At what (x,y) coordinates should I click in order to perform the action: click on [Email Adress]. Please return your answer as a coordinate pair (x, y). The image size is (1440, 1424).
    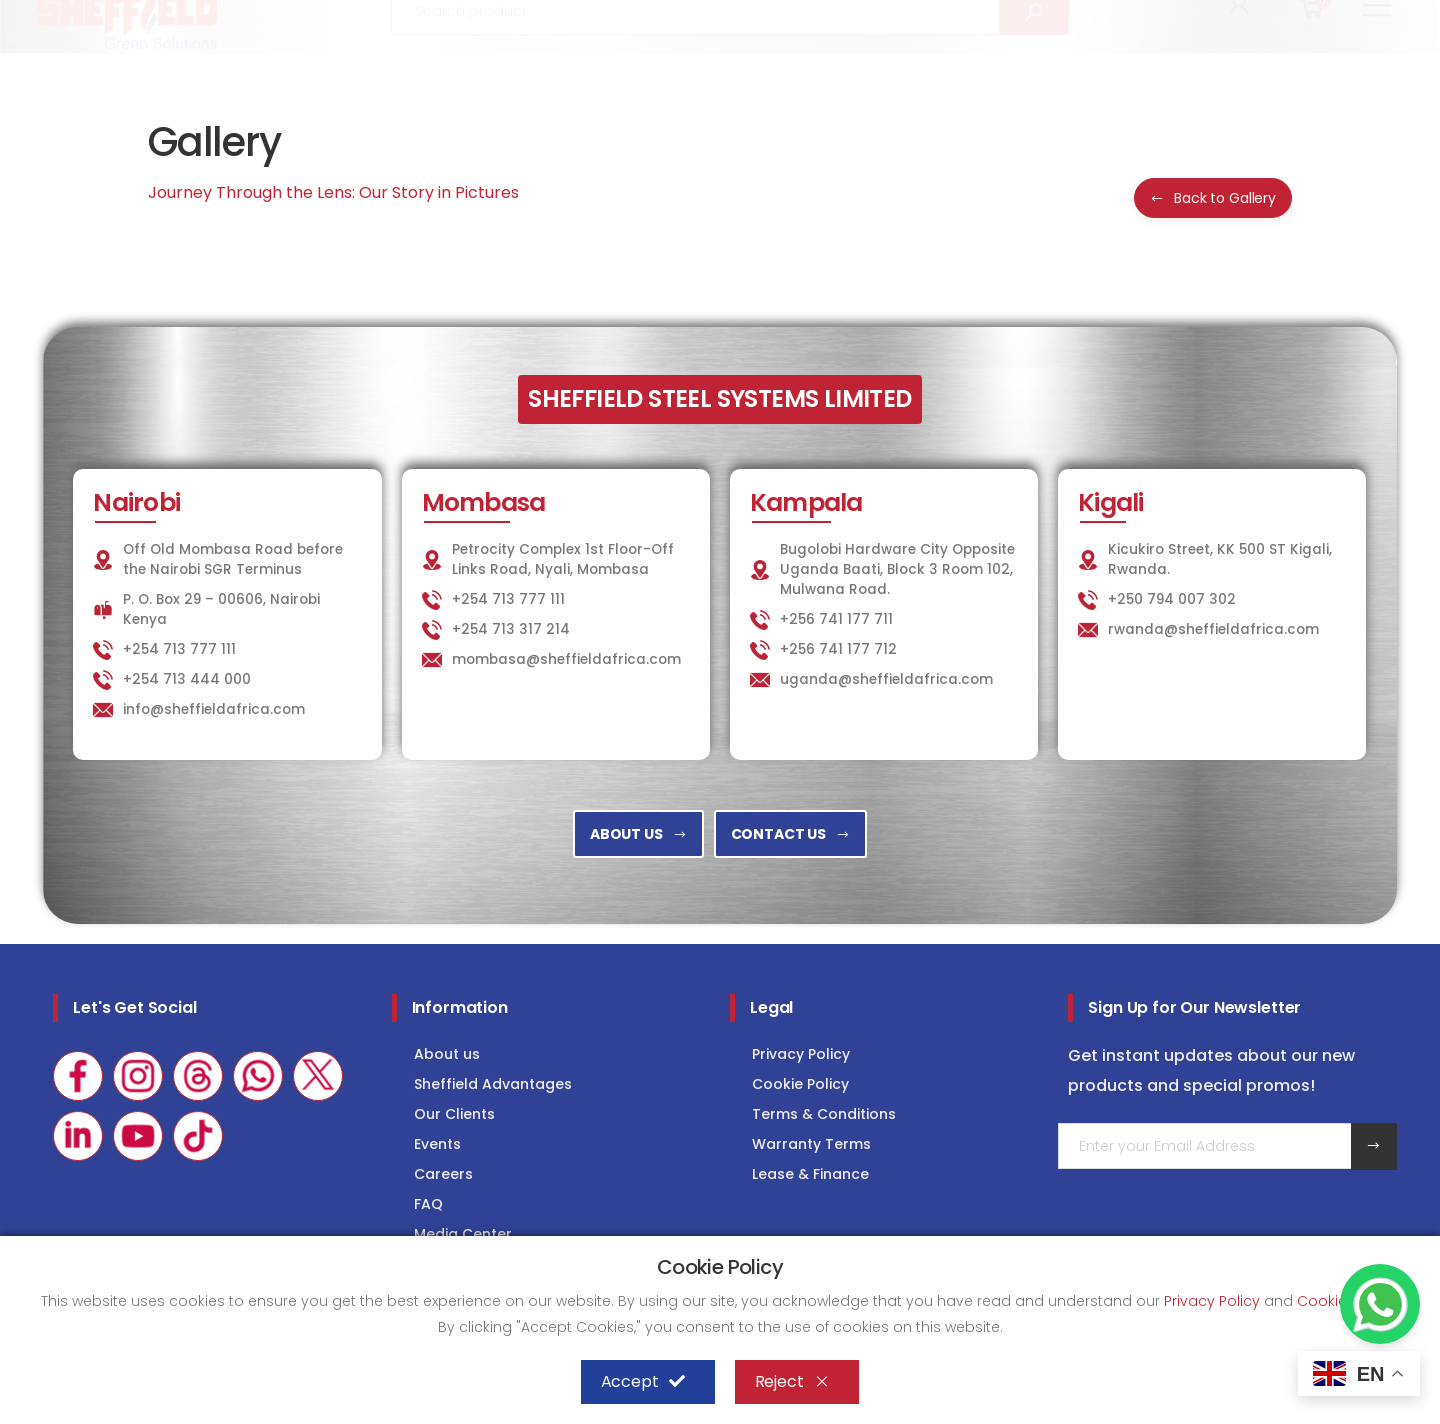
    Looking at the image, I should click on (1204, 1146).